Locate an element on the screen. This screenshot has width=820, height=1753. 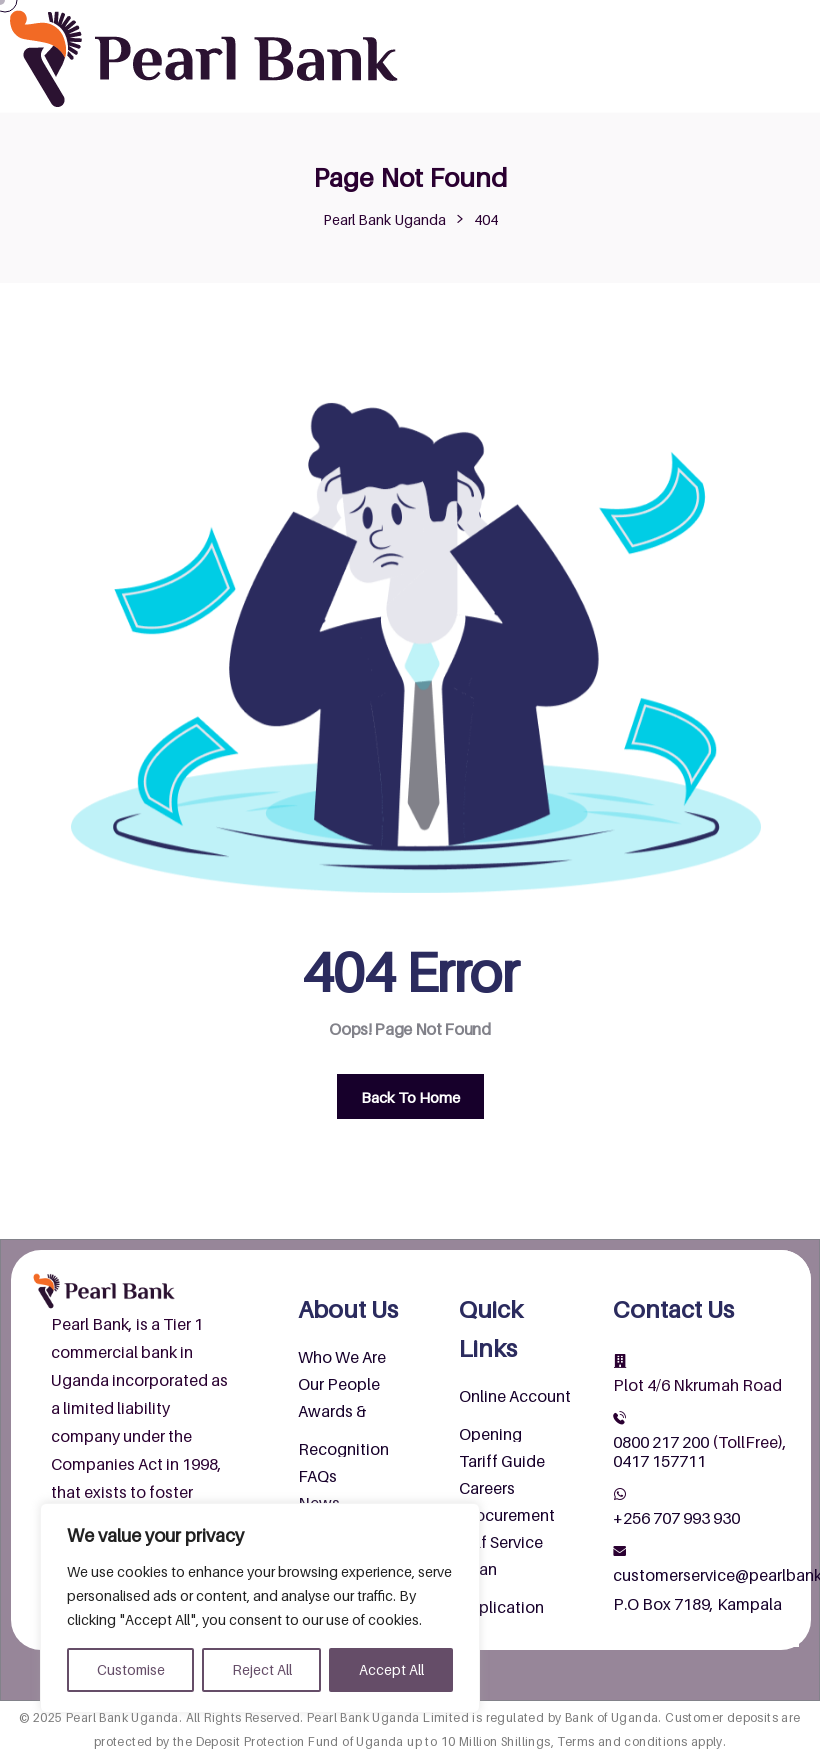
Procurement is located at coordinates (507, 1515).